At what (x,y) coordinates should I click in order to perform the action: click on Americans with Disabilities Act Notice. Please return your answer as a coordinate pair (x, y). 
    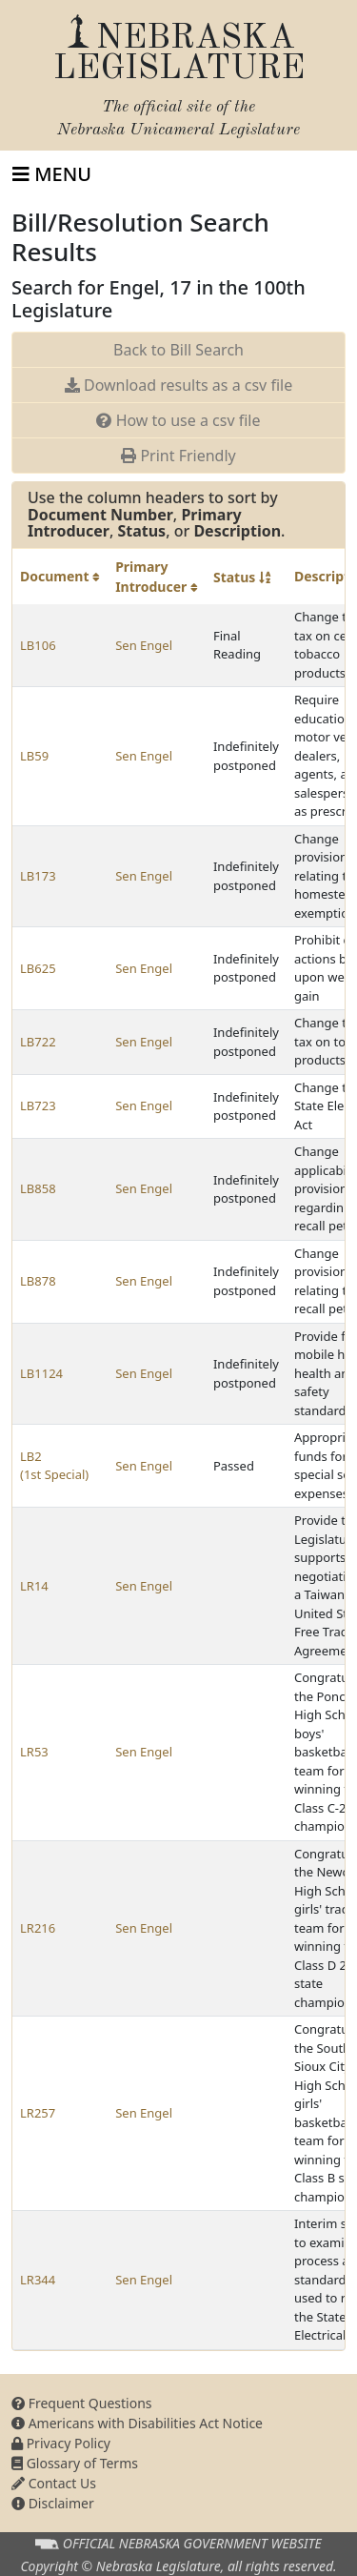
    Looking at the image, I should click on (137, 2423).